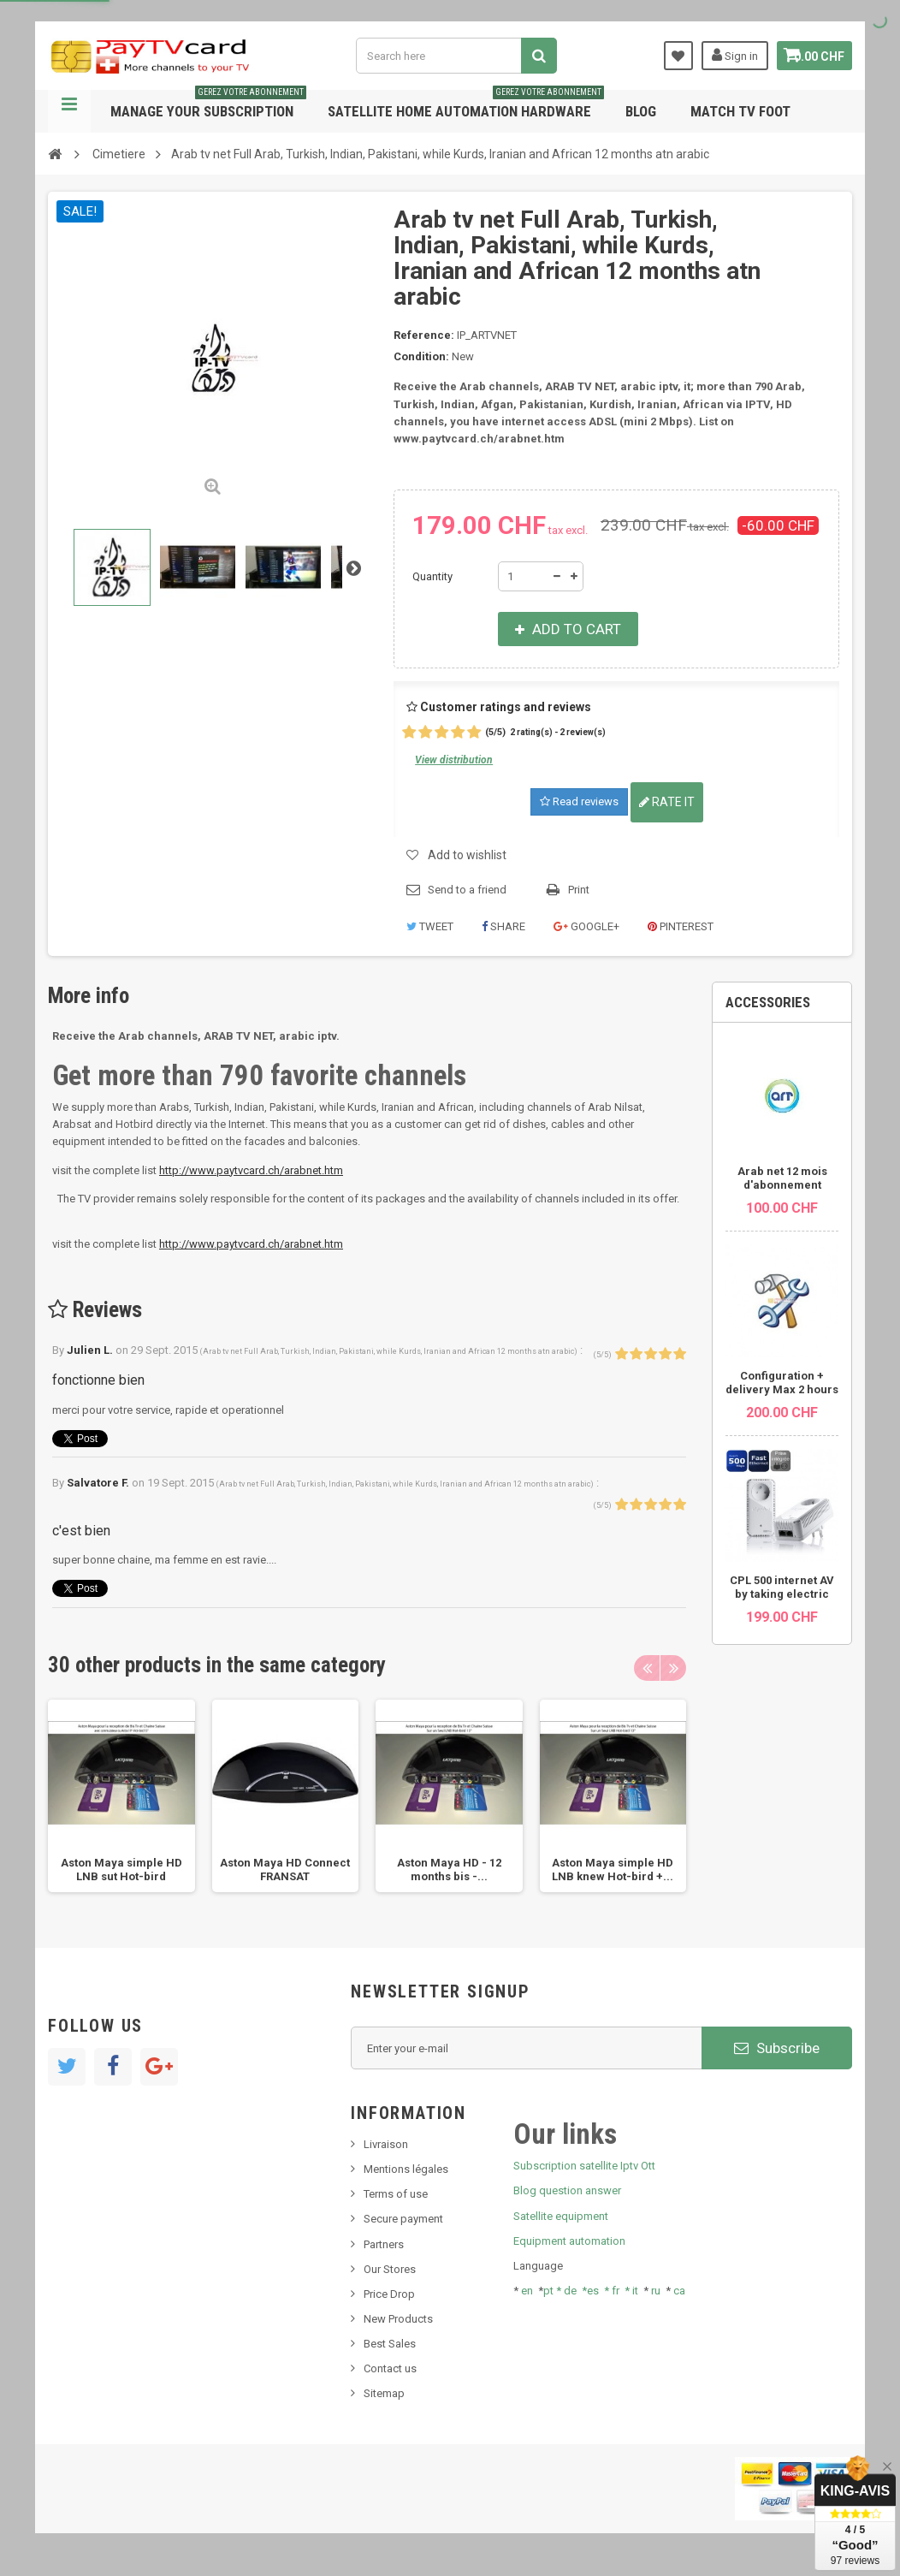 This screenshot has height=2576, width=900. Describe the element at coordinates (503, 926) in the screenshot. I see `Share` at that location.